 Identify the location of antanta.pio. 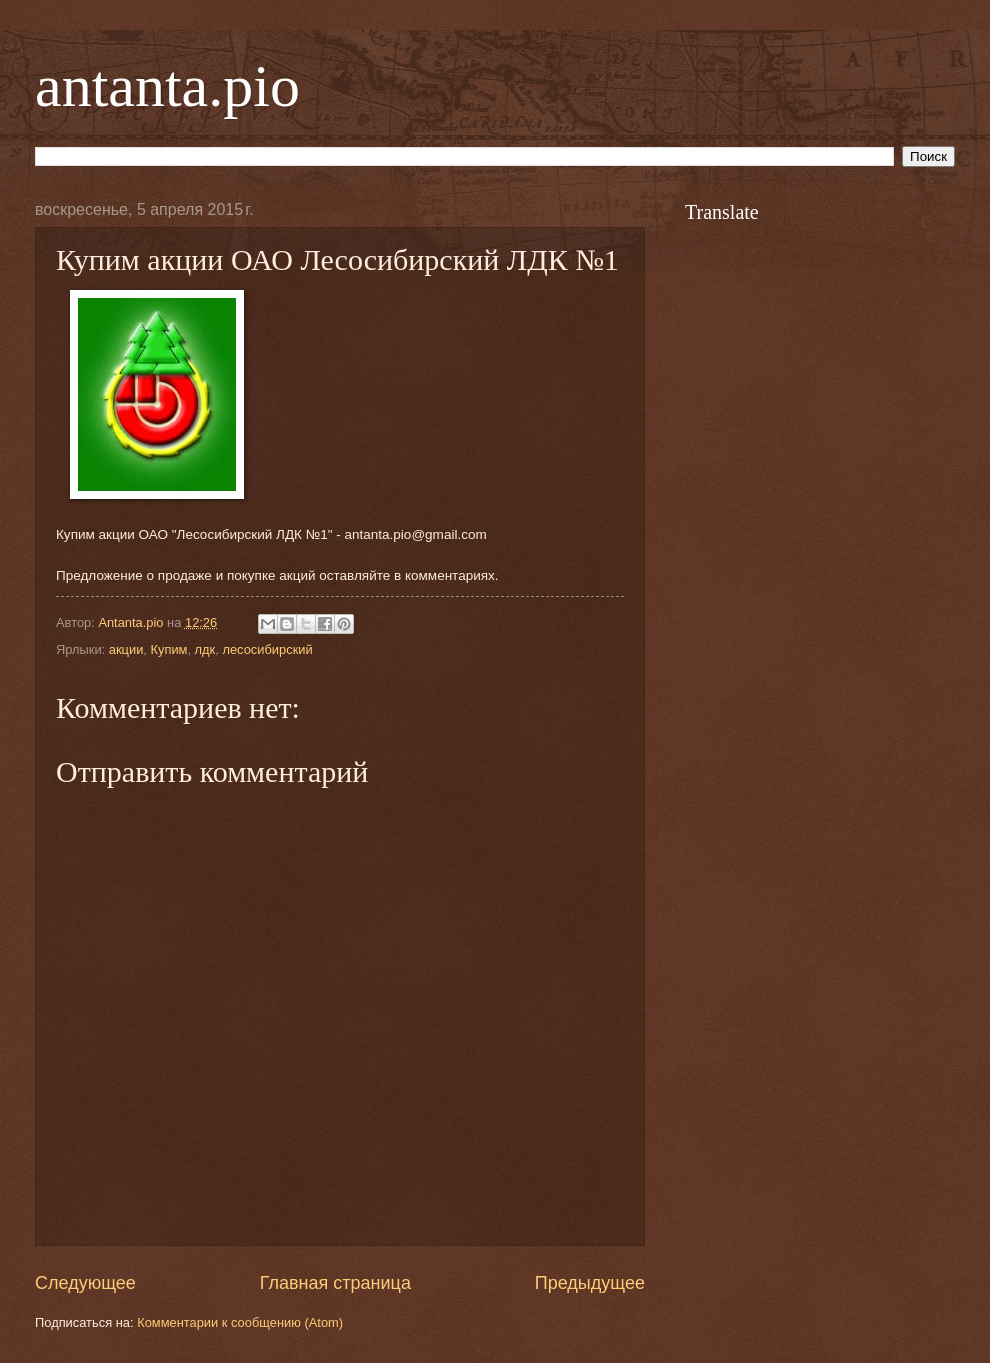
(167, 86).